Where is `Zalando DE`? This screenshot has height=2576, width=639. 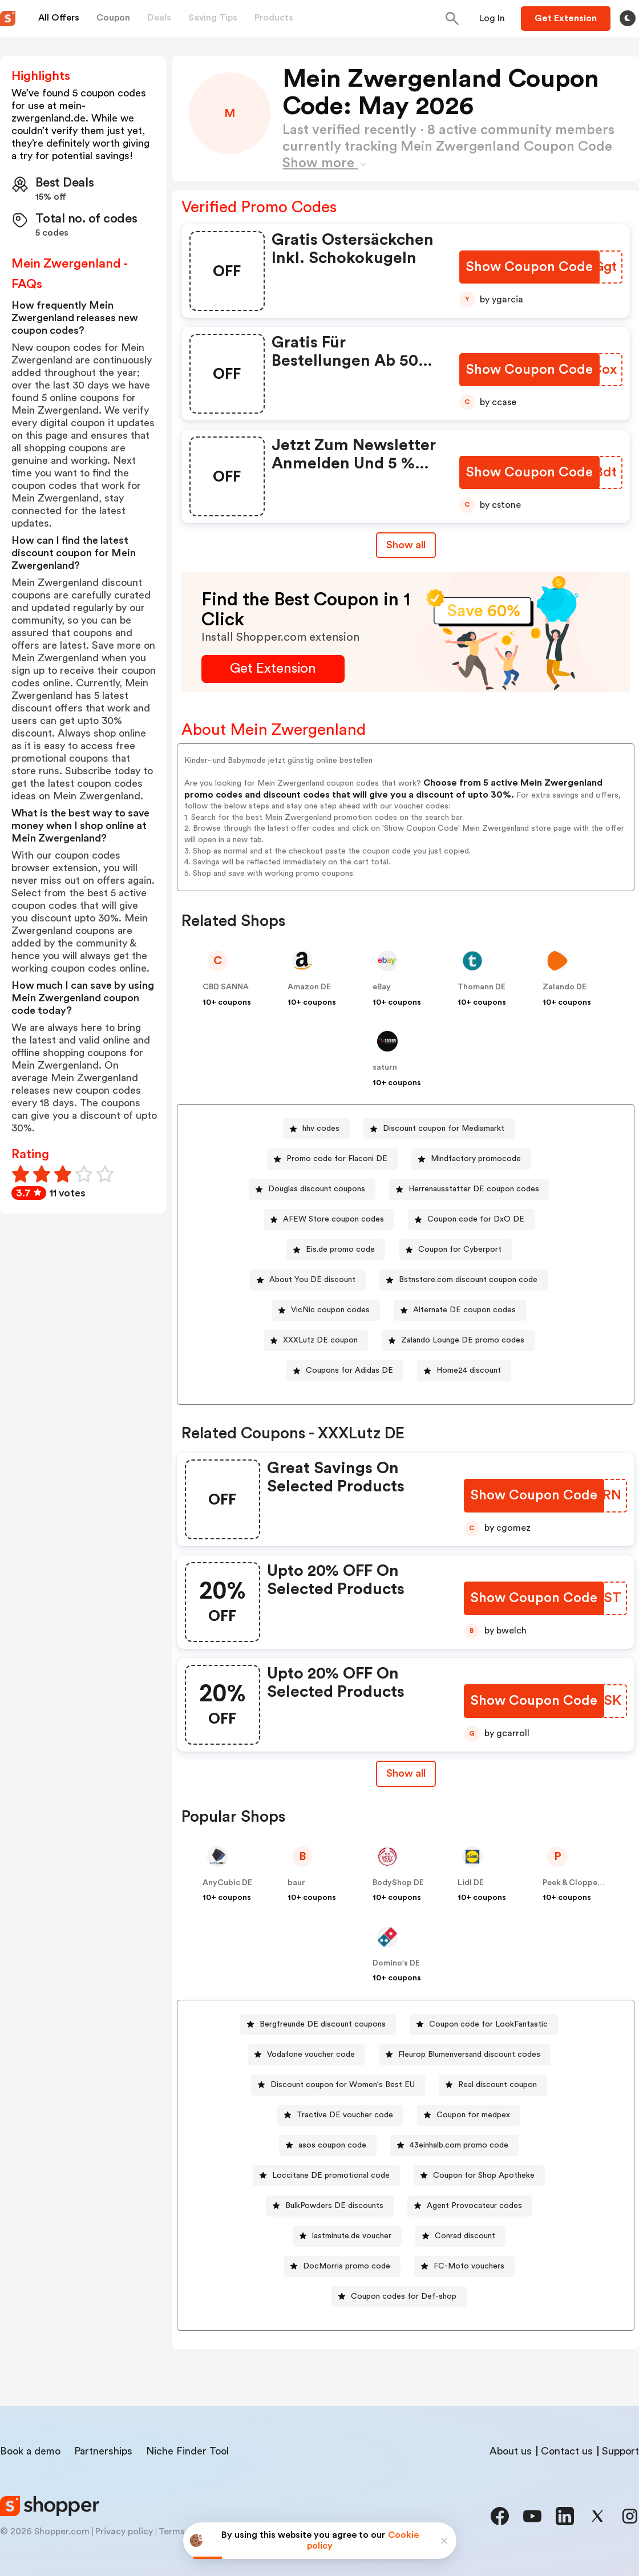 Zalando DE is located at coordinates (565, 987).